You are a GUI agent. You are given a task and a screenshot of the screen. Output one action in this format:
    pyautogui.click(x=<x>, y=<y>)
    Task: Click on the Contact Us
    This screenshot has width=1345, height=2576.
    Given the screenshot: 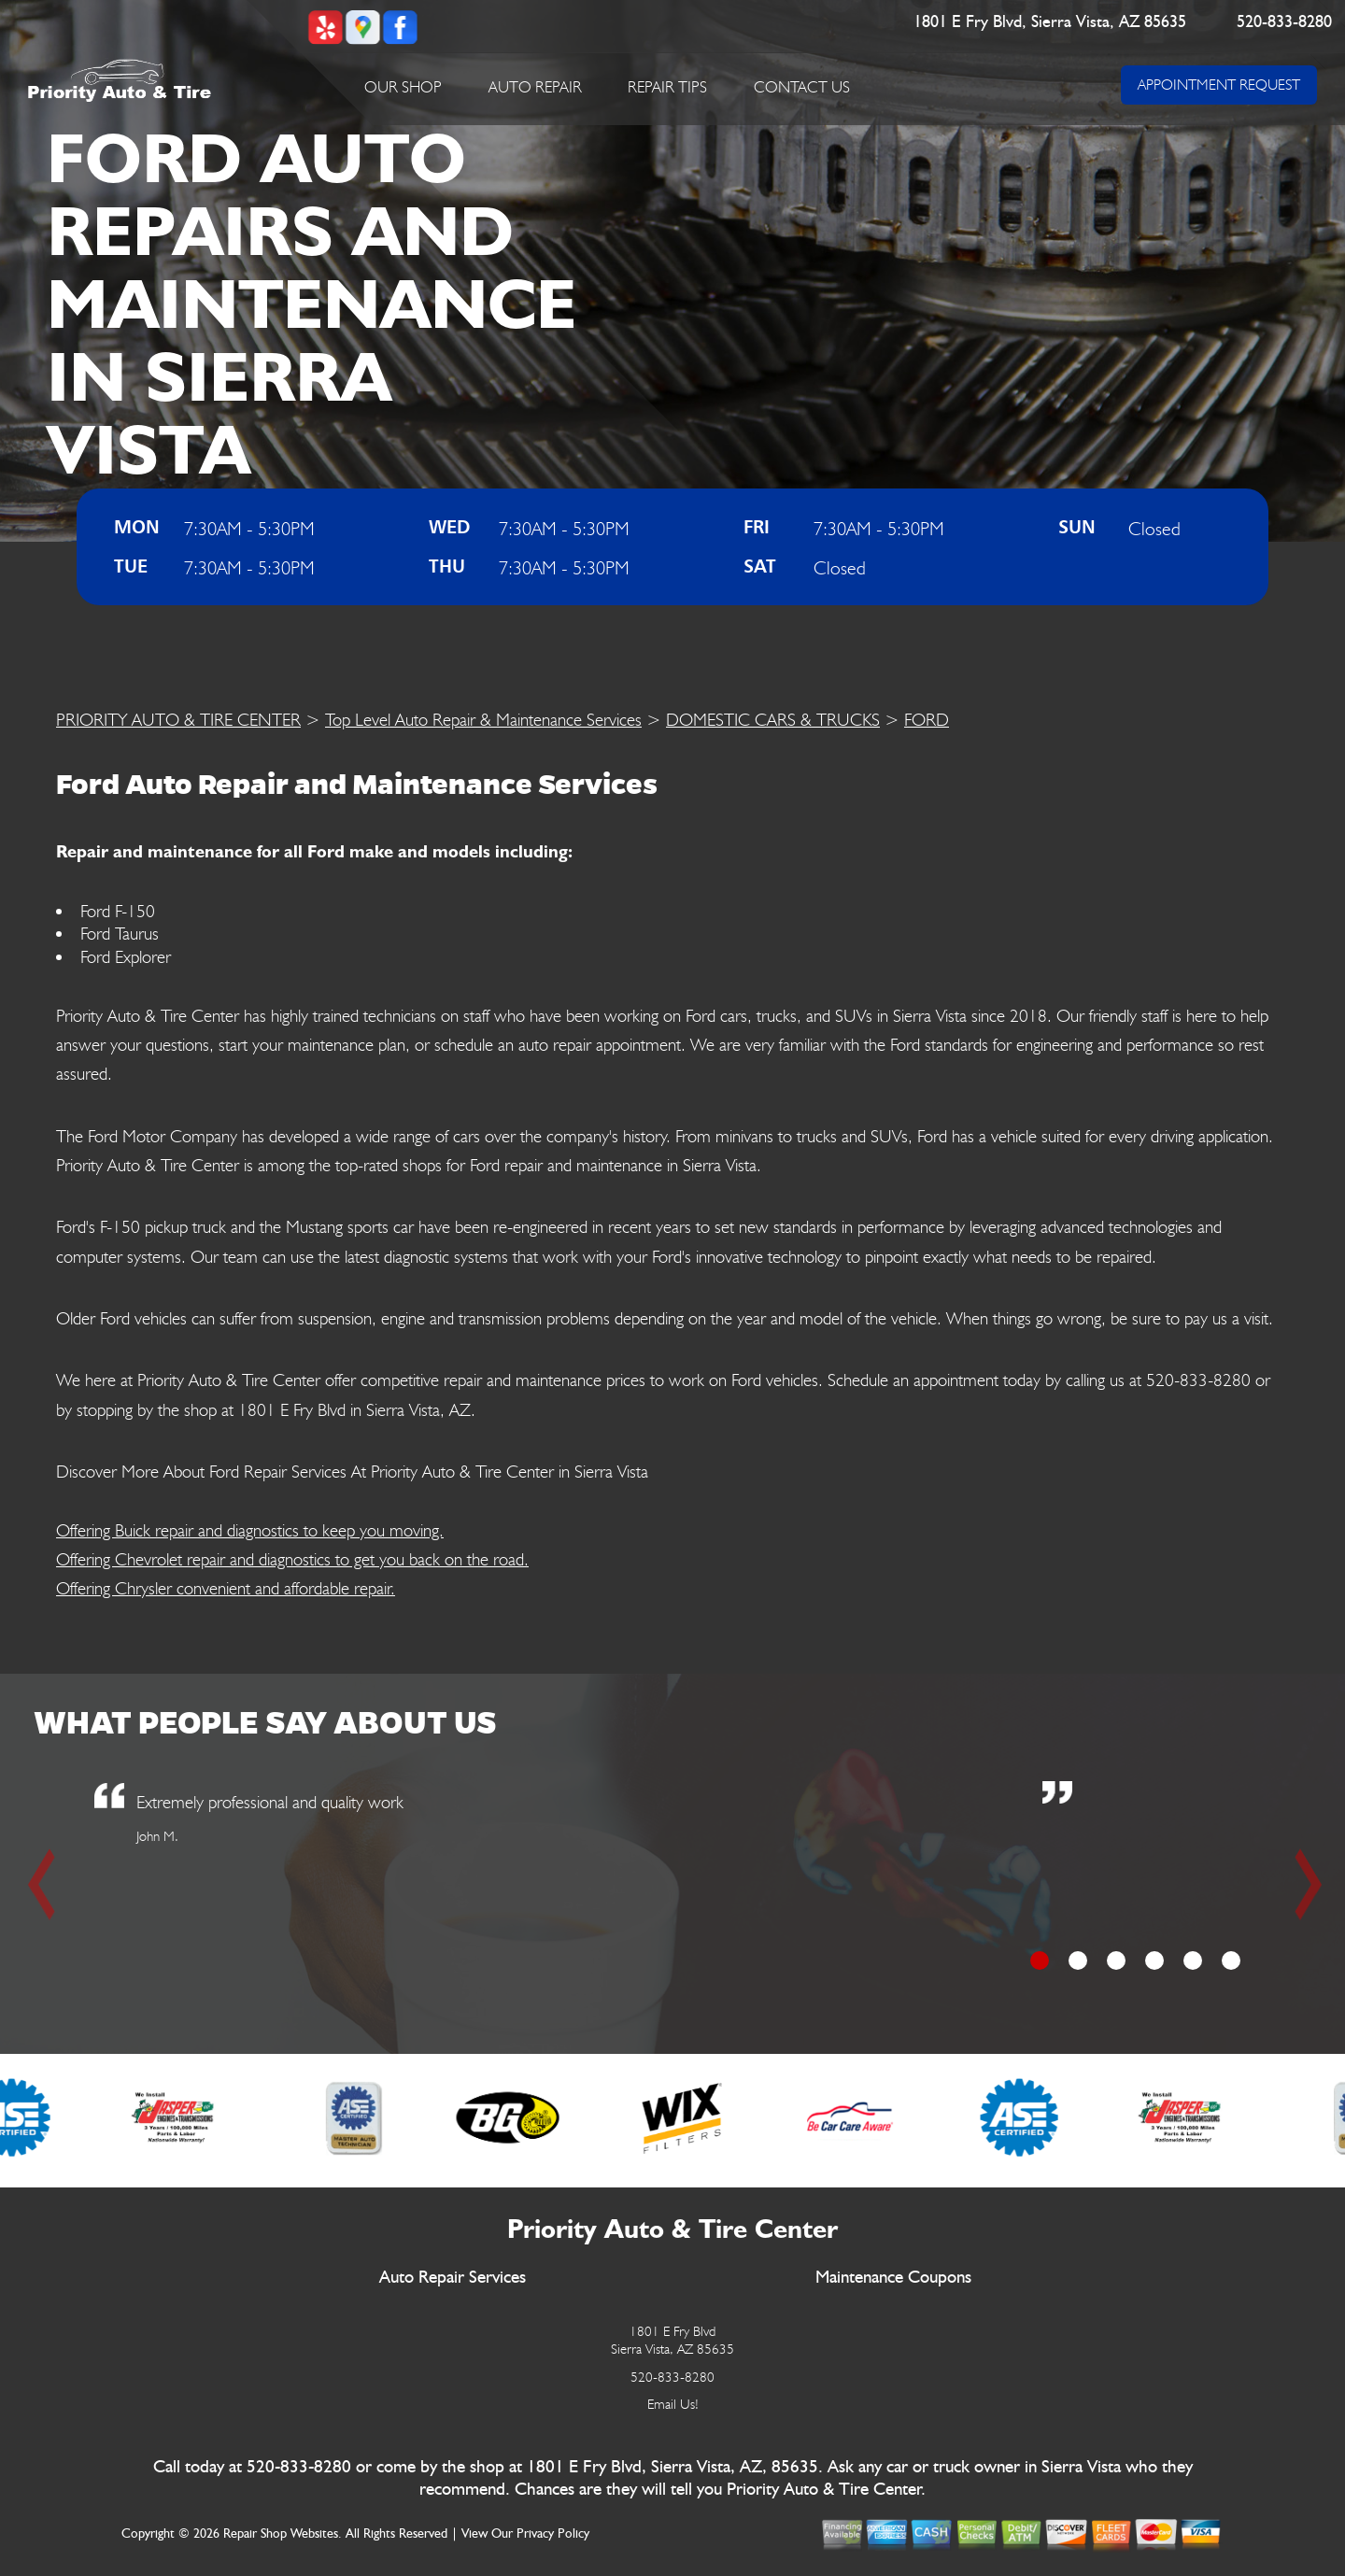 What is the action you would take?
    pyautogui.click(x=802, y=87)
    